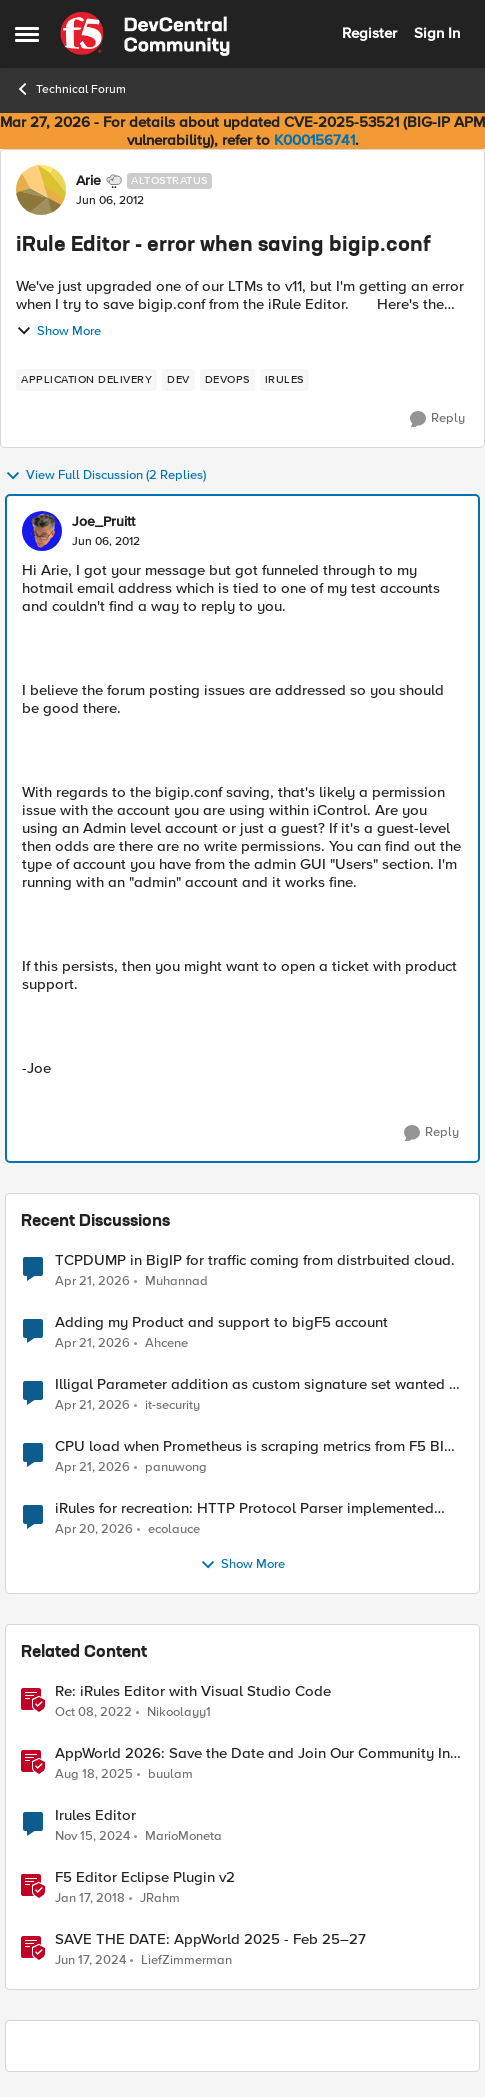  I want to click on Irules Editor, so click(95, 1815).